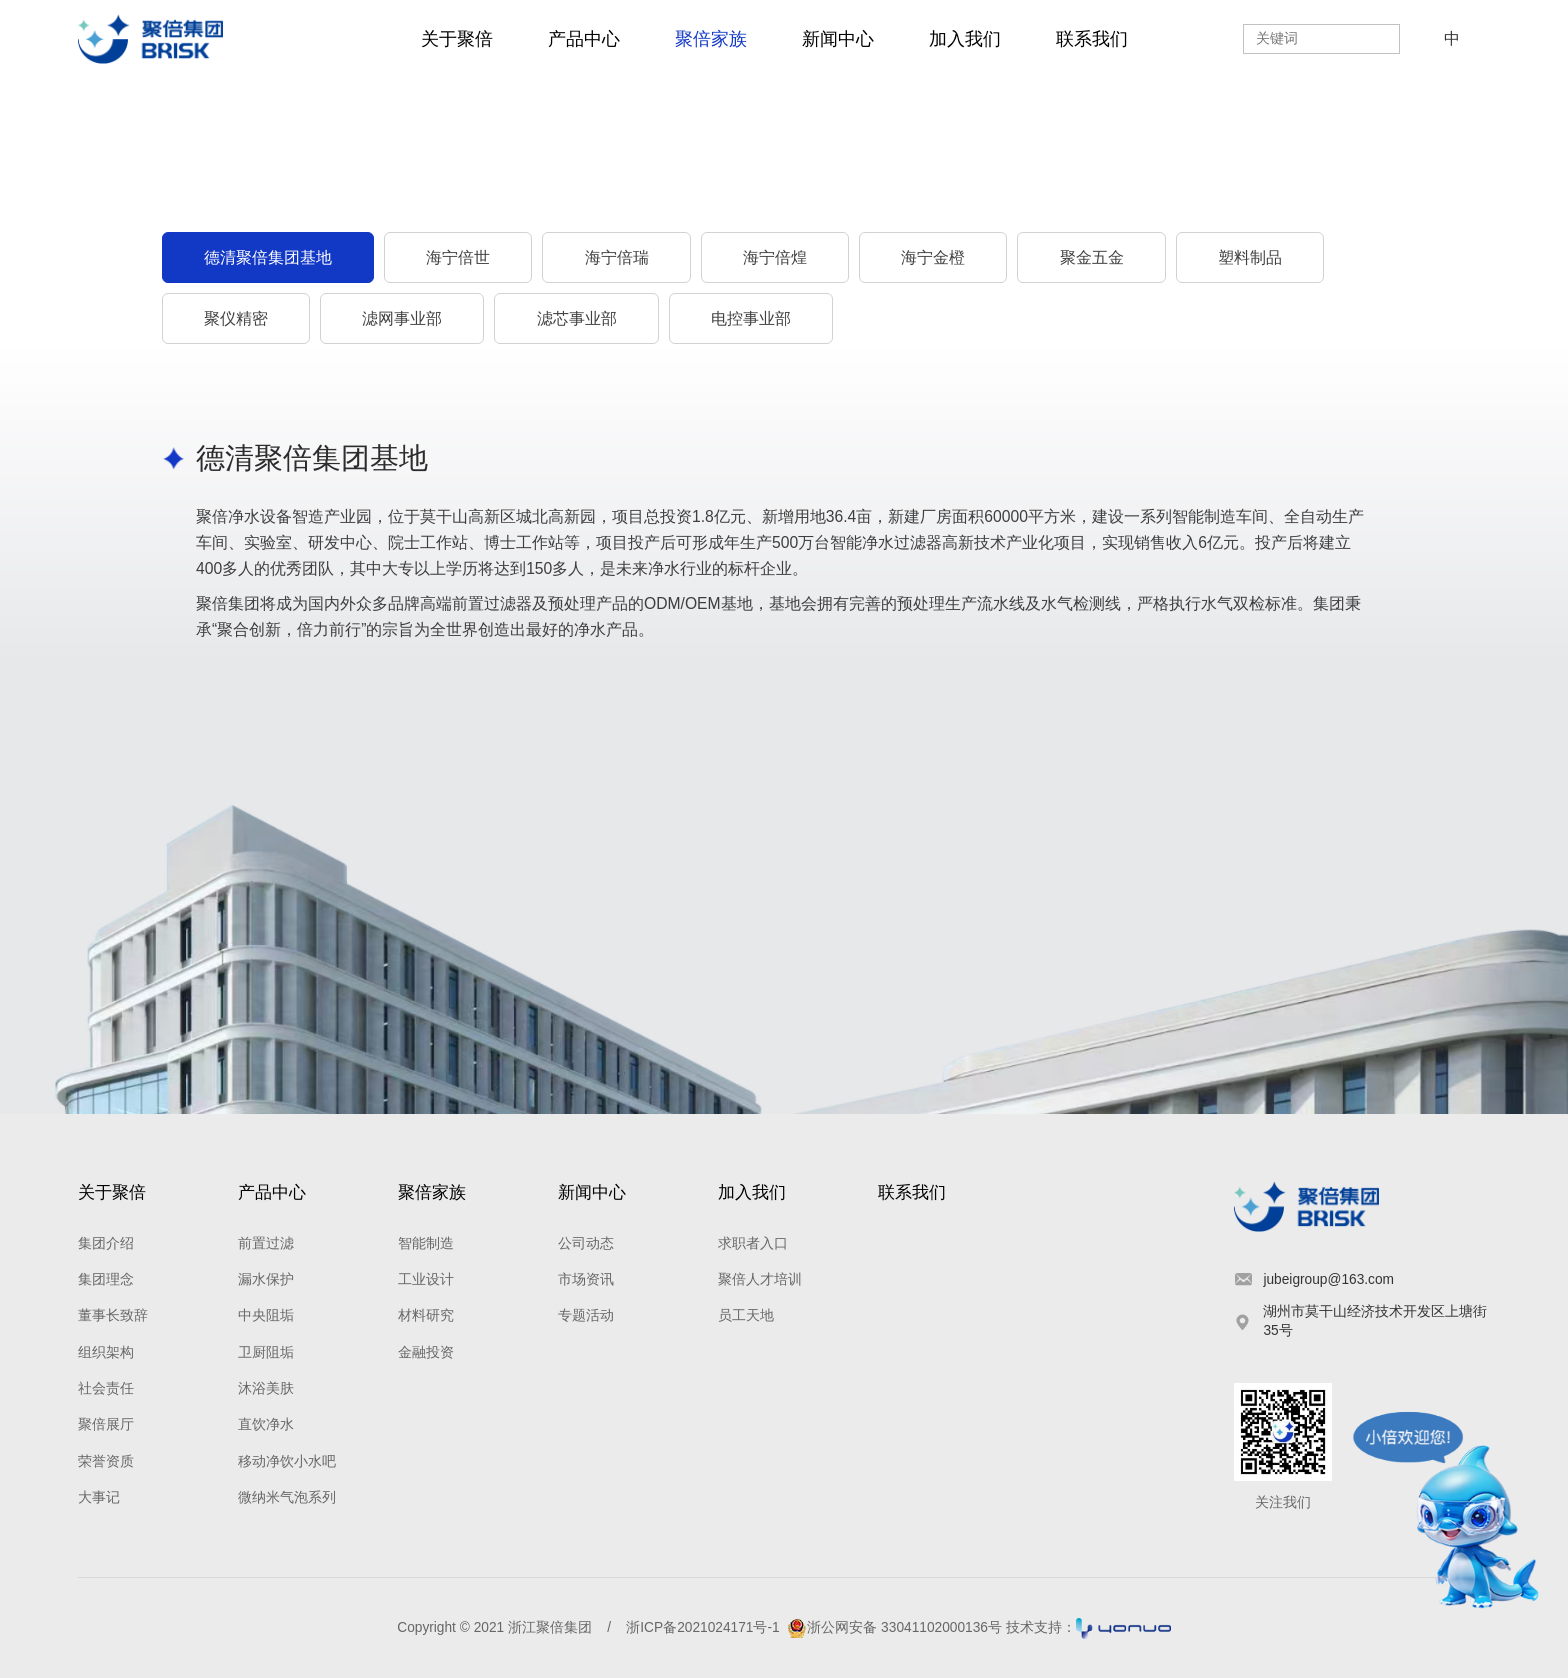 Image resolution: width=1568 pixels, height=1678 pixels. Describe the element at coordinates (617, 257) in the screenshot. I see `海宁倍瑞` at that location.